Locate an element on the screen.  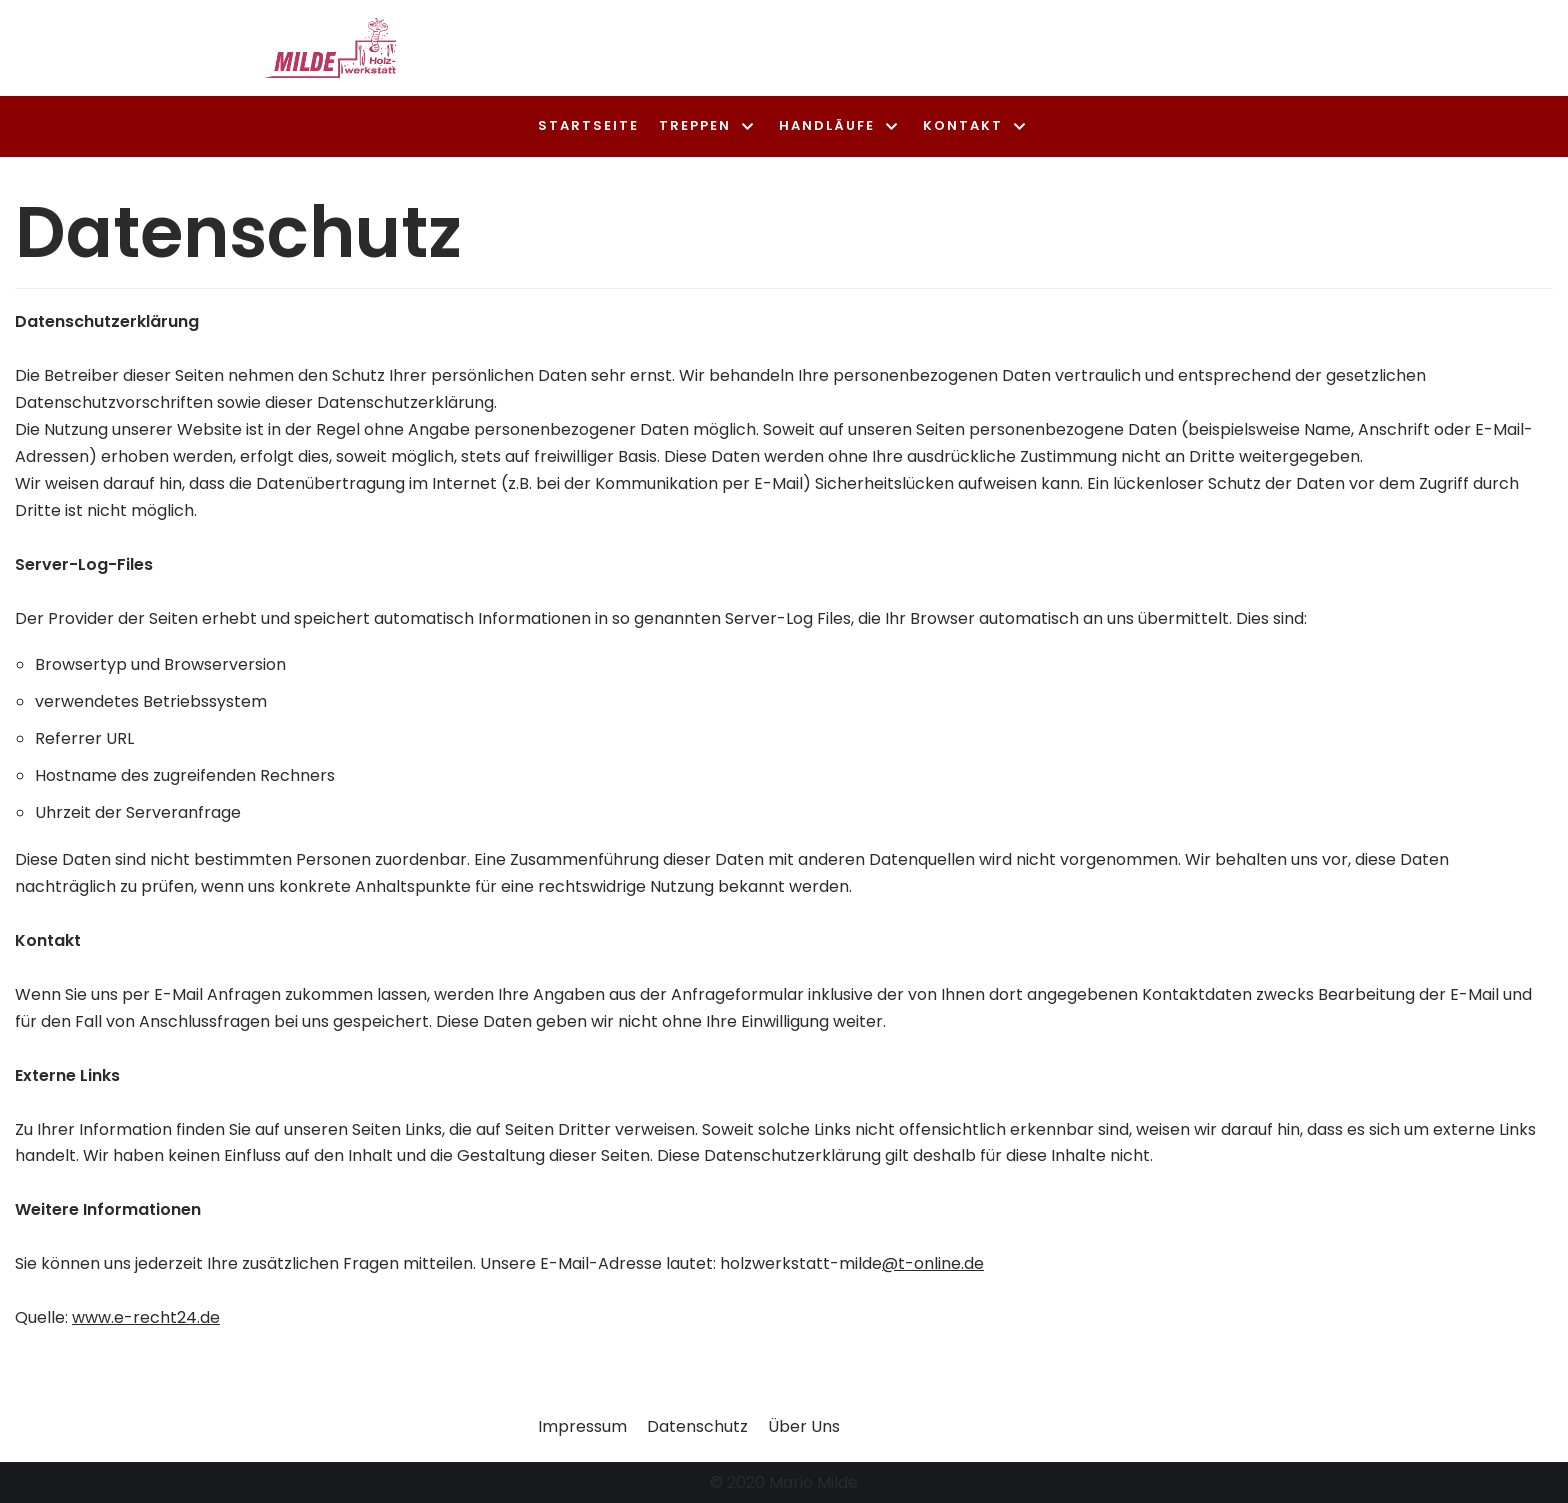
@t-online.de is located at coordinates (933, 1263).